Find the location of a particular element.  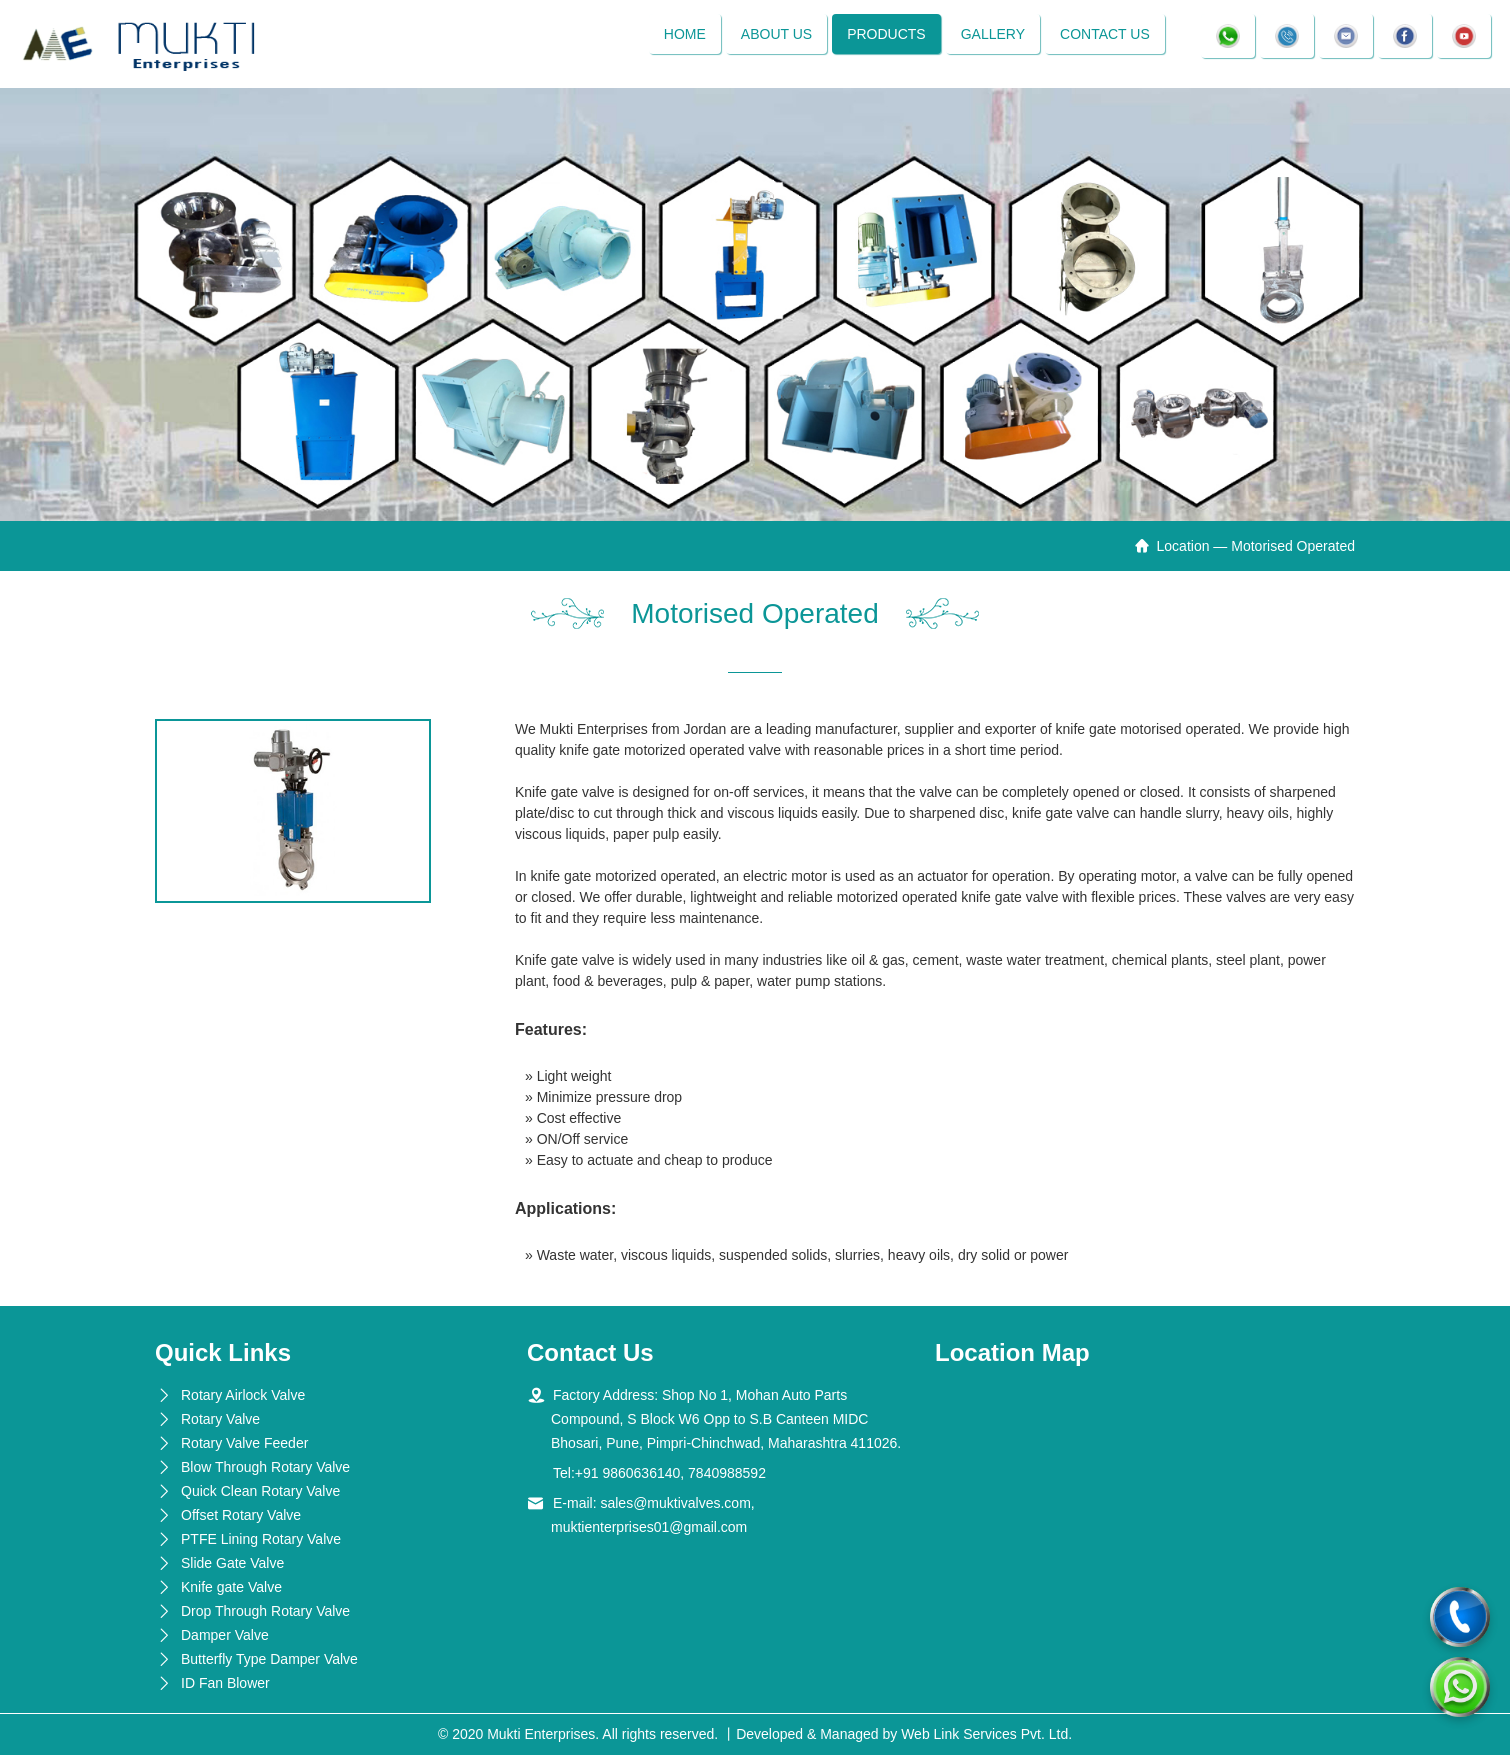

Contact Us is located at coordinates (1104, 35).